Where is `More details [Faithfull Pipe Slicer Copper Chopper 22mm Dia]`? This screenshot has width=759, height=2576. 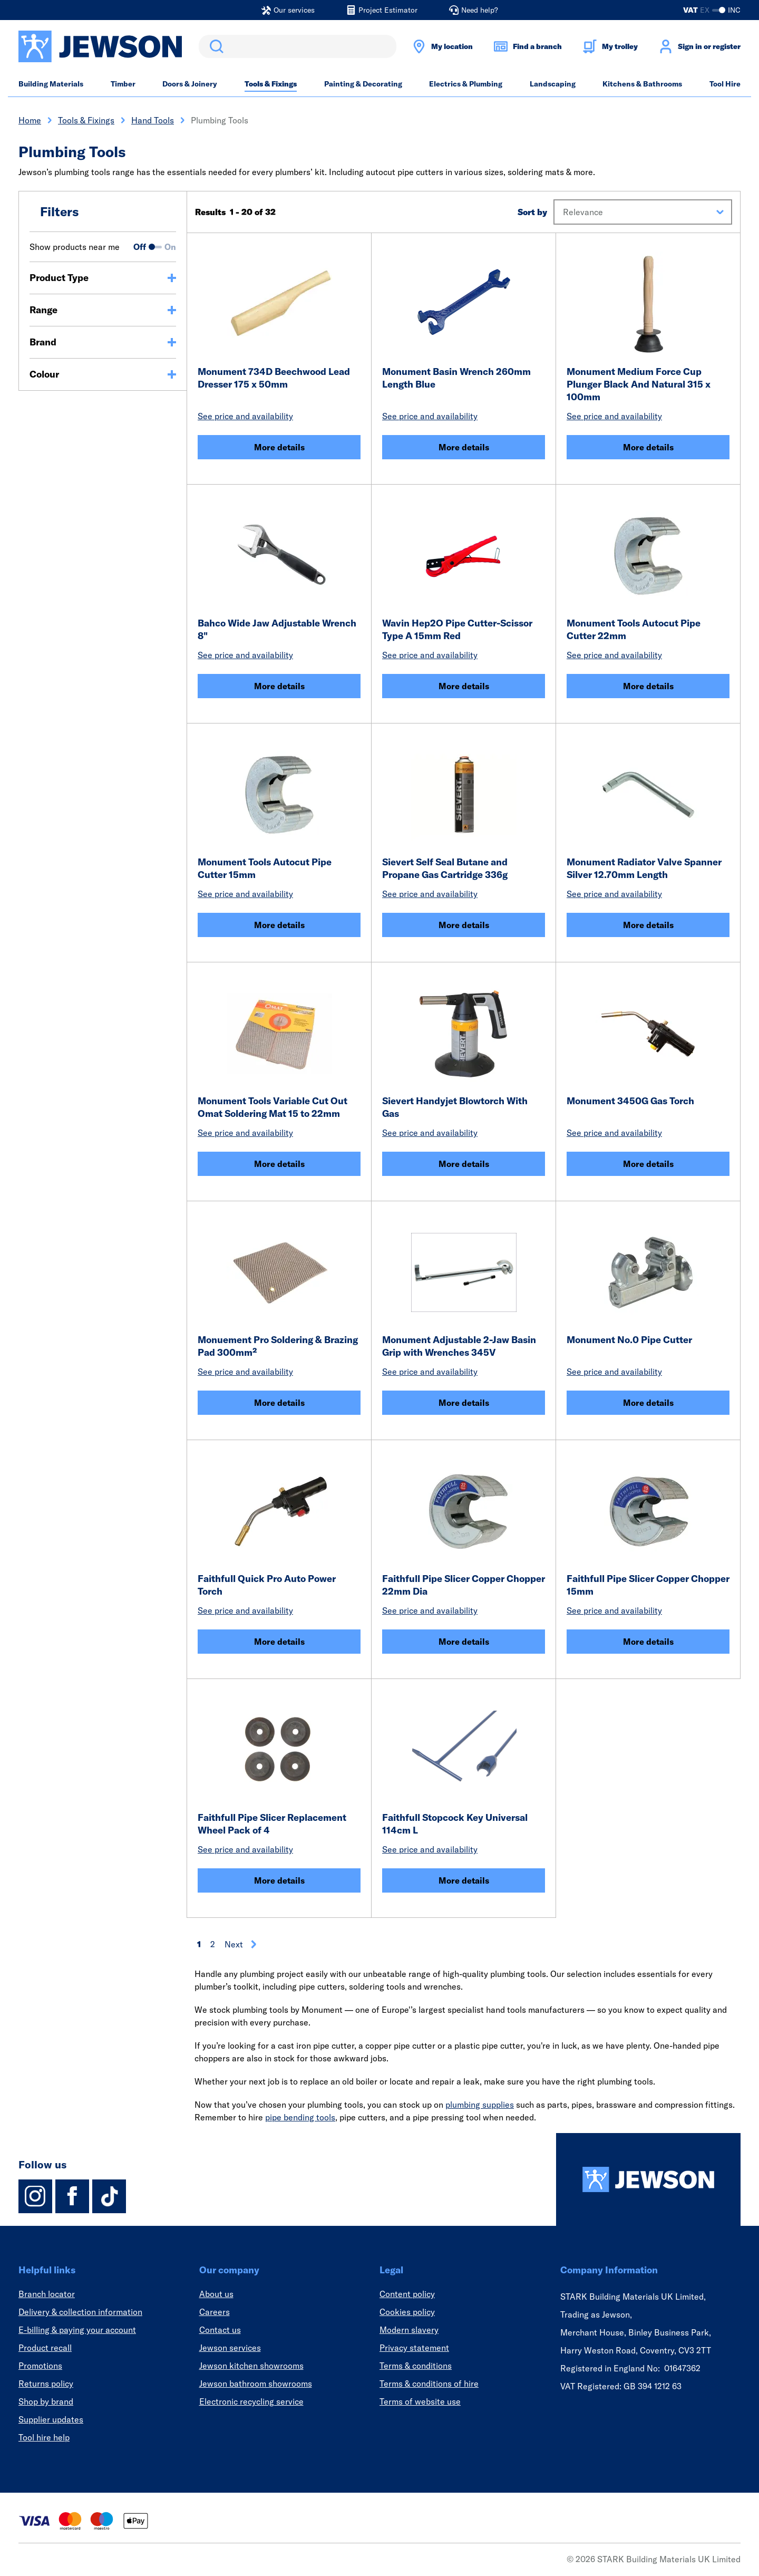 More details [Faithfull Pipe Slicer Copper Chopper 22mm Dia] is located at coordinates (464, 1641).